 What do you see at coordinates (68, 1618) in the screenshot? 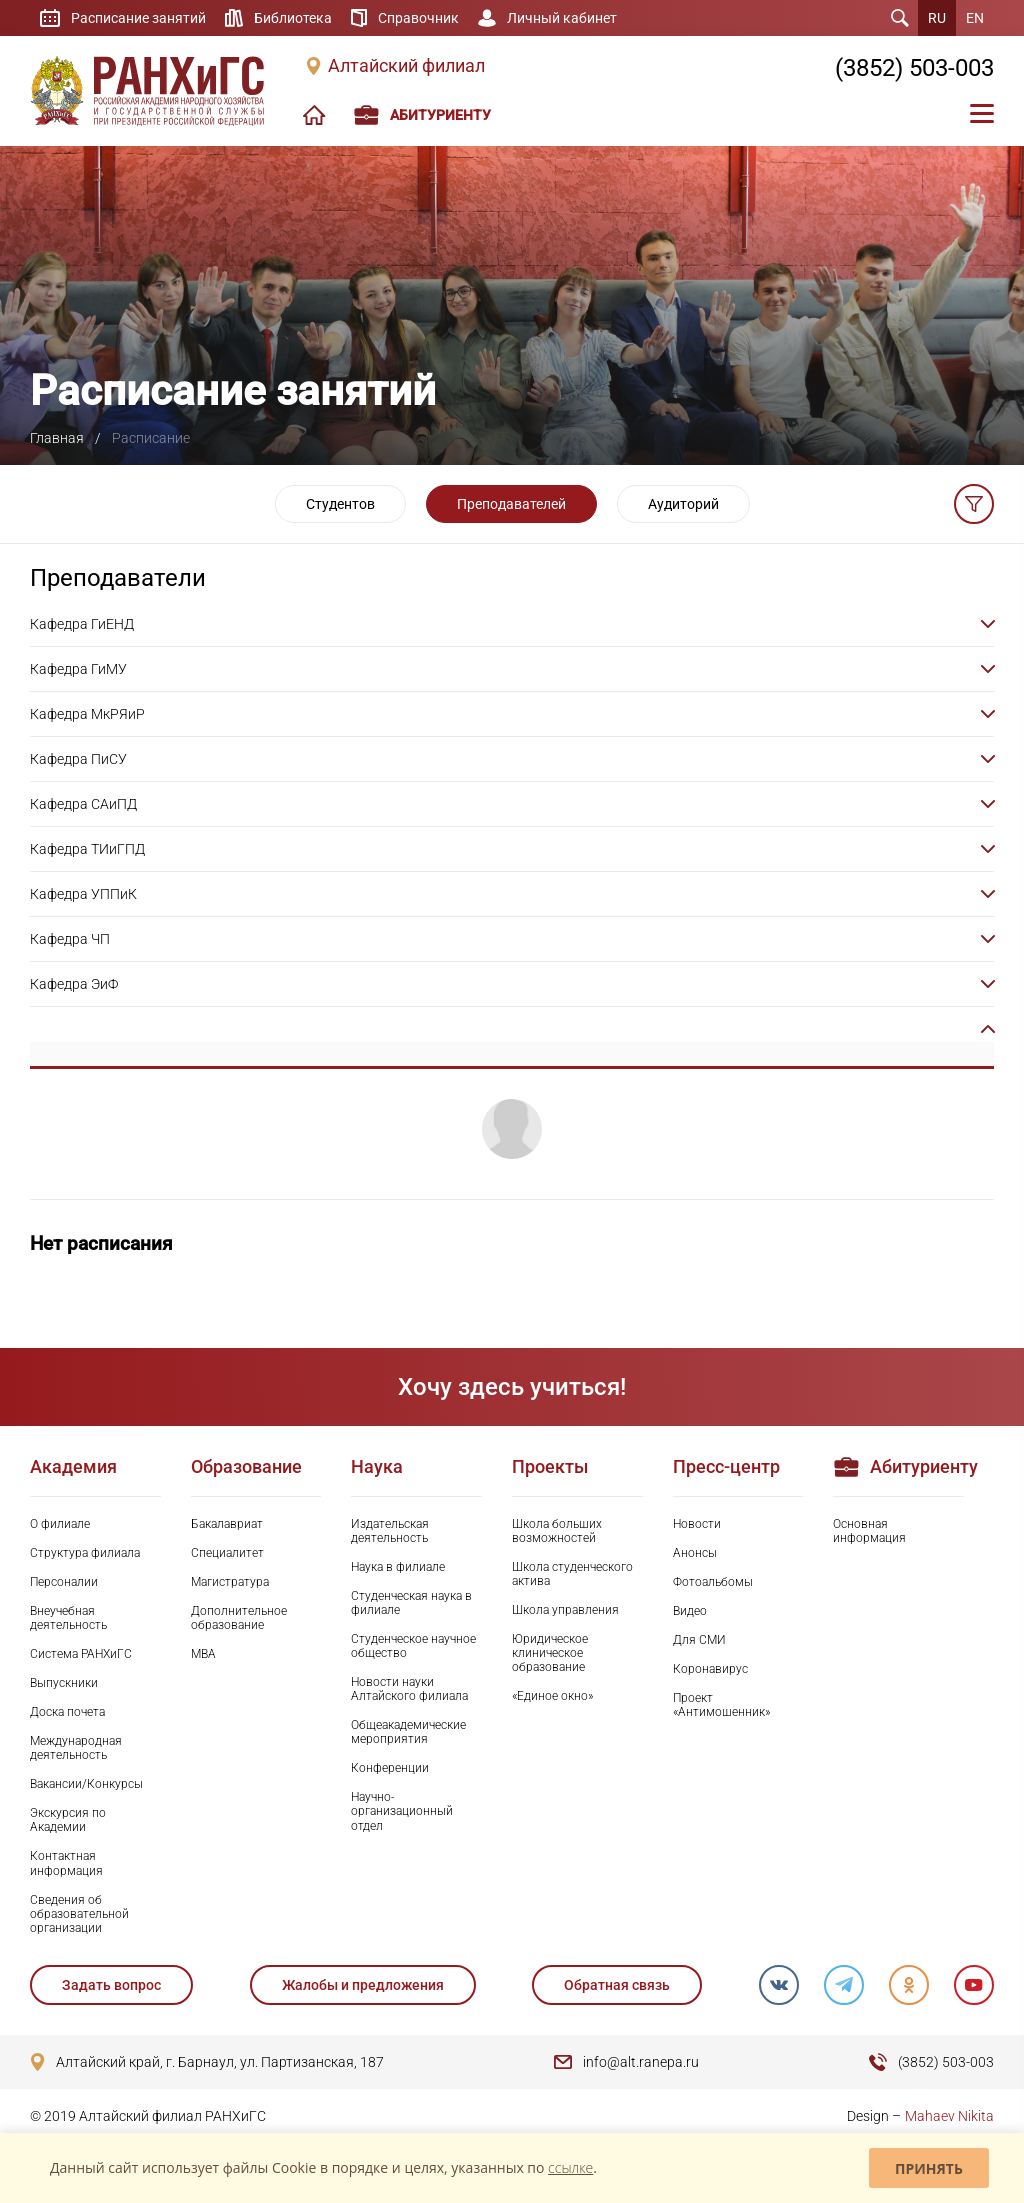
I see `Внеучебная деятельность` at bounding box center [68, 1618].